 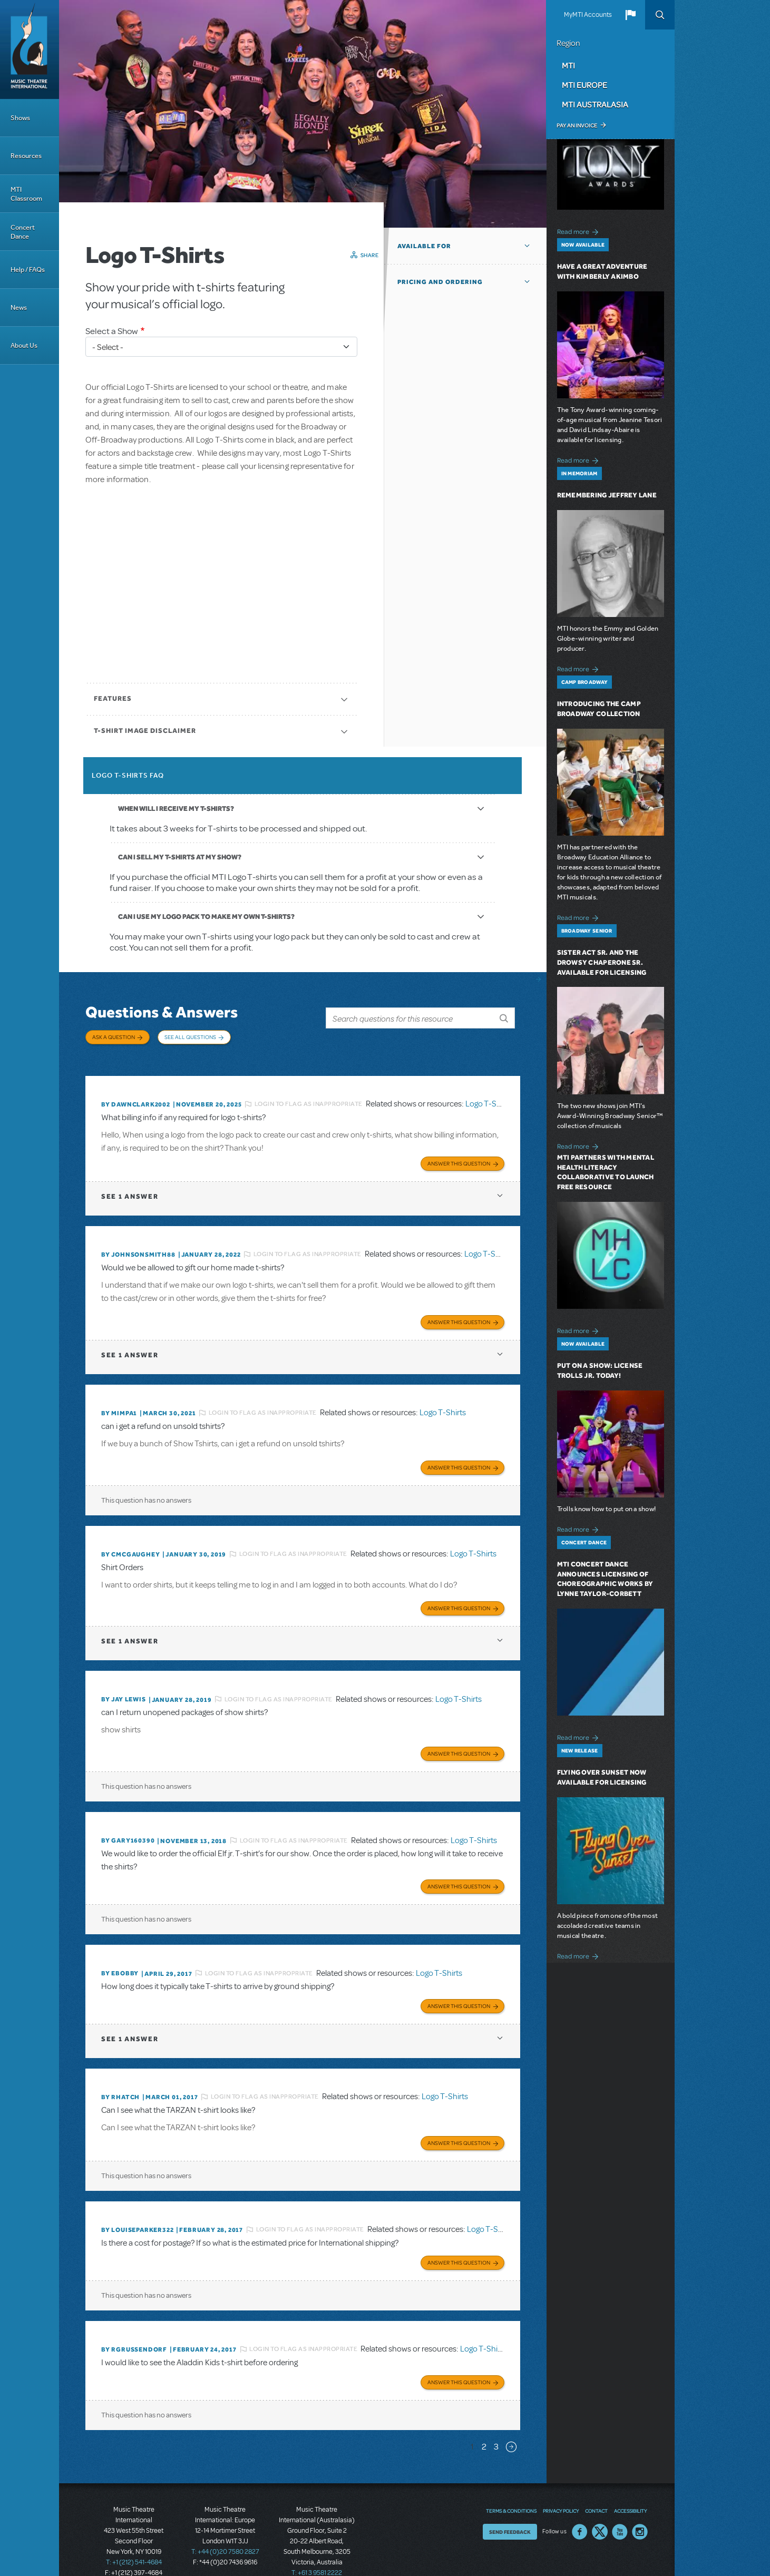 What do you see at coordinates (113, 1037) in the screenshot?
I see `Ask a Question` at bounding box center [113, 1037].